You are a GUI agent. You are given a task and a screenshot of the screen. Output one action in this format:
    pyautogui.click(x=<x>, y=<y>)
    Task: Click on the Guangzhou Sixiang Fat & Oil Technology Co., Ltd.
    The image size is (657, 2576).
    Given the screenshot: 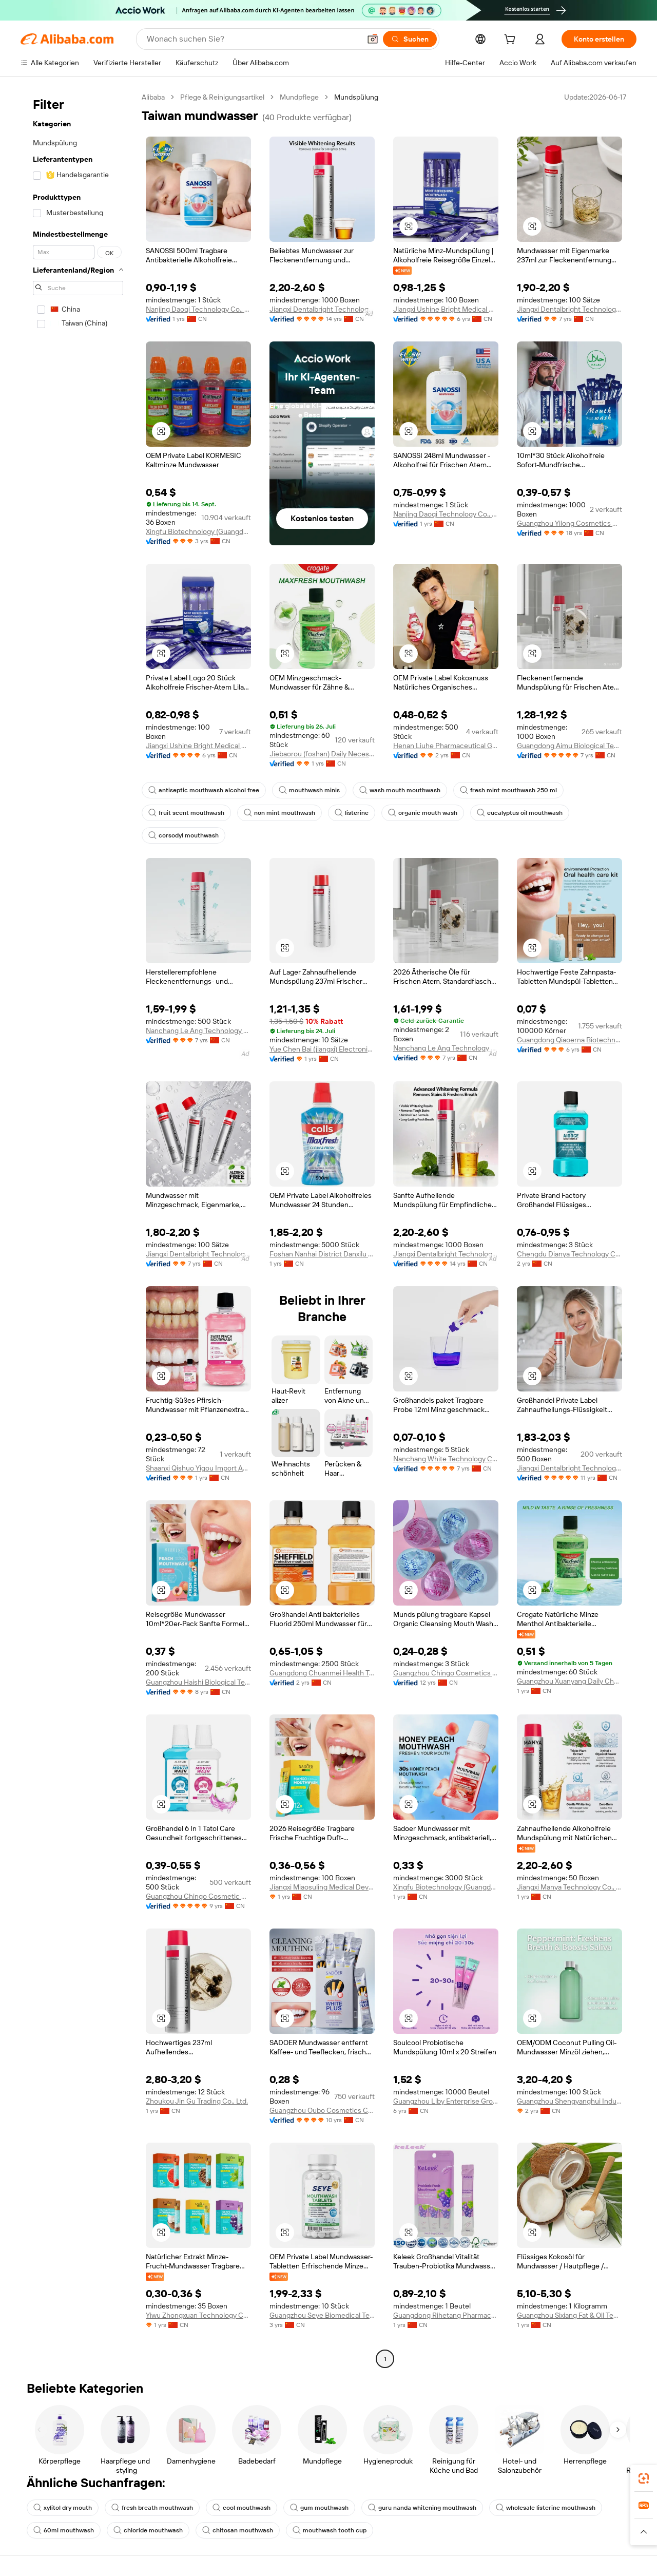 What is the action you would take?
    pyautogui.click(x=569, y=2315)
    